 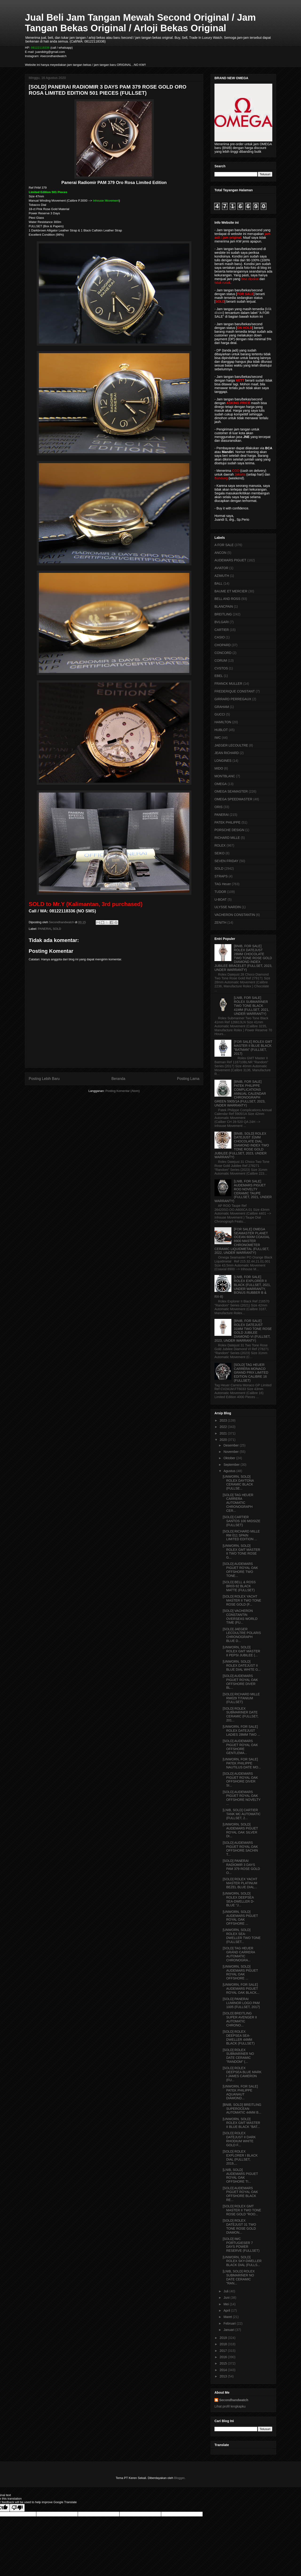 I want to click on [SOLD] ROLEX YACHT MASTER II TWO TONE ROSE GOLD (F..., so click(x=242, y=1600).